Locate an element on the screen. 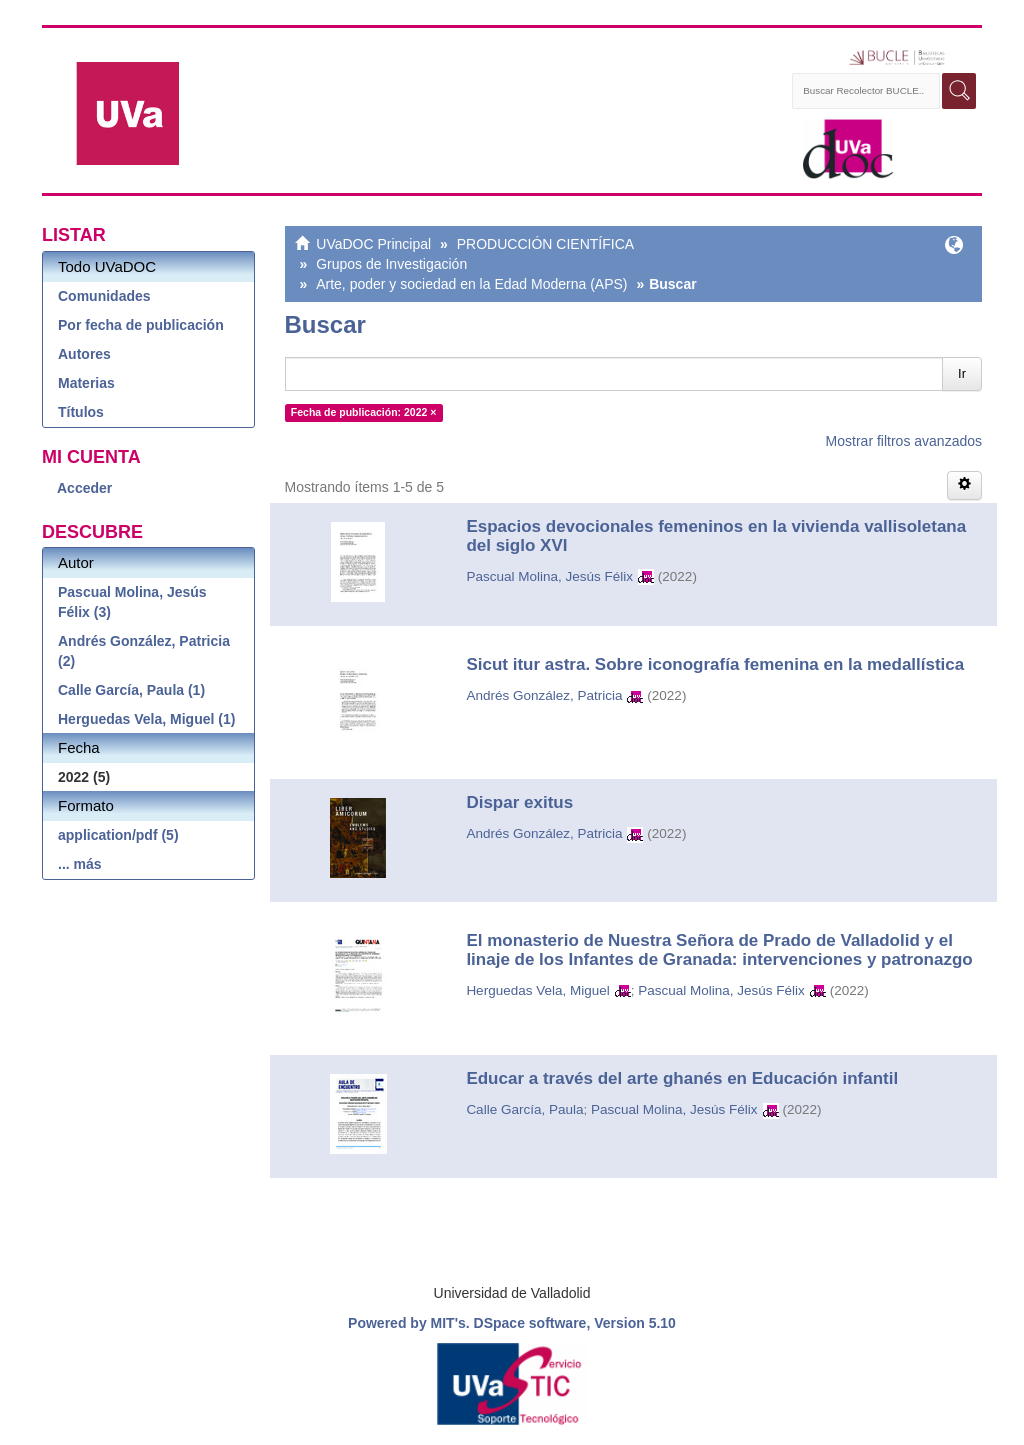  Mostrar filtros avanzados is located at coordinates (904, 441).